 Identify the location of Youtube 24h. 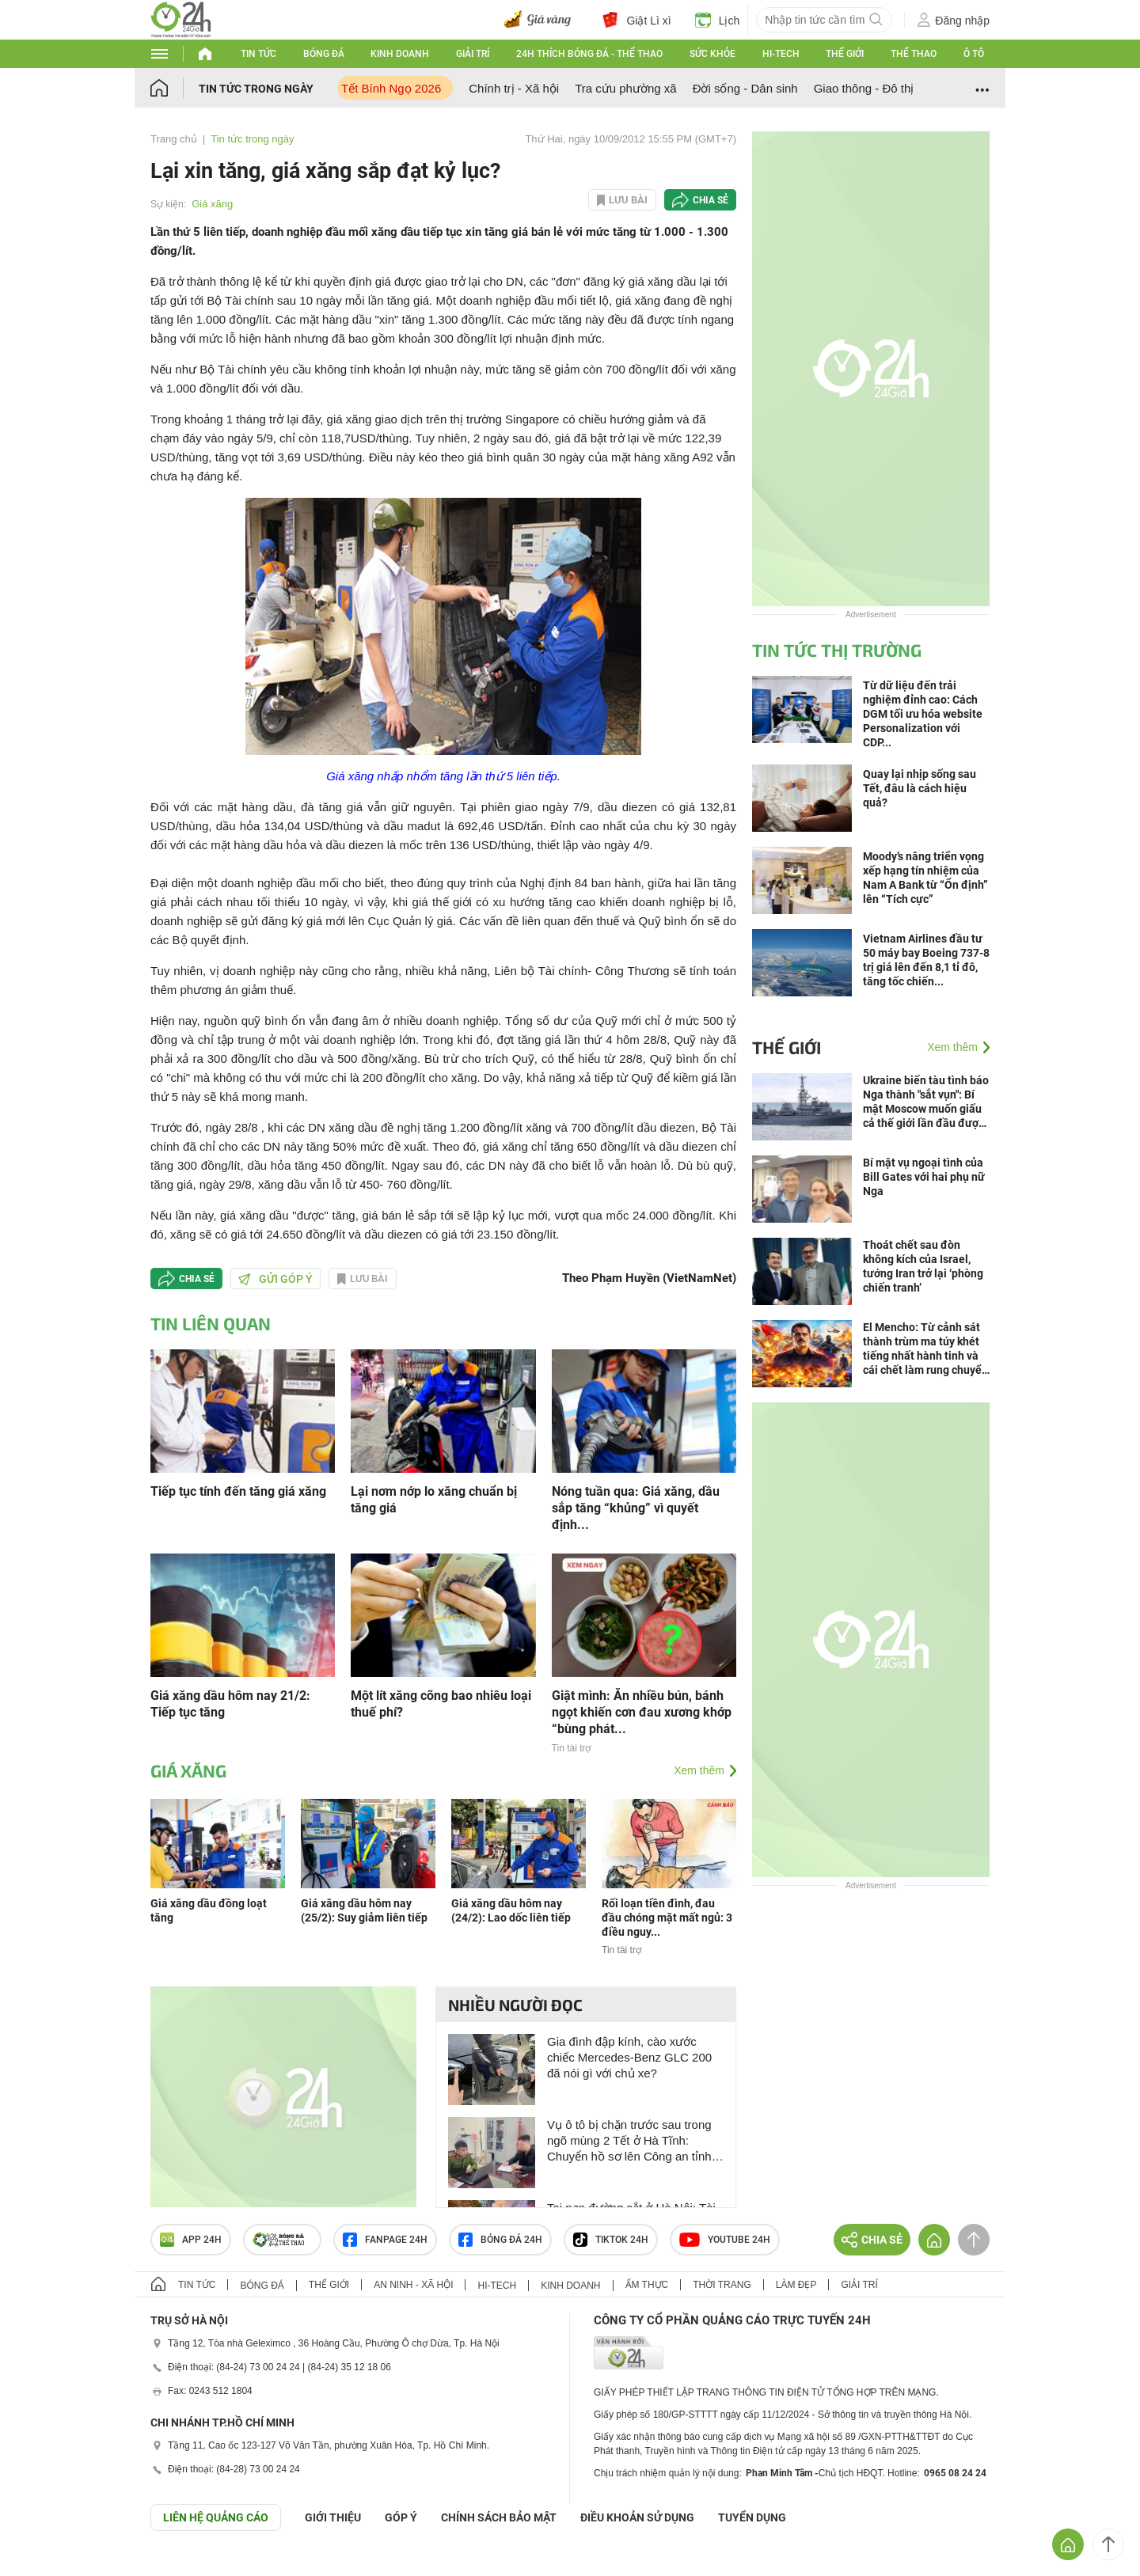
(724, 2240).